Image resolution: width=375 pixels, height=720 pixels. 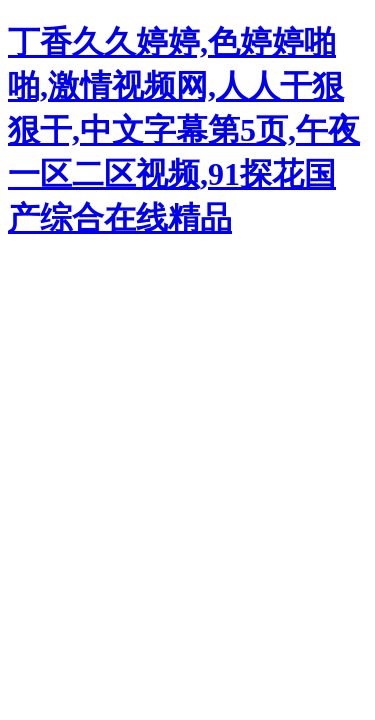 I want to click on 丁香久久婷婷,色婷婷啪啪,激情视频网,人人干狠狠干,中文字幕第5页,午夜一区二区视频,91探花国产综合在线精品, so click(x=184, y=130).